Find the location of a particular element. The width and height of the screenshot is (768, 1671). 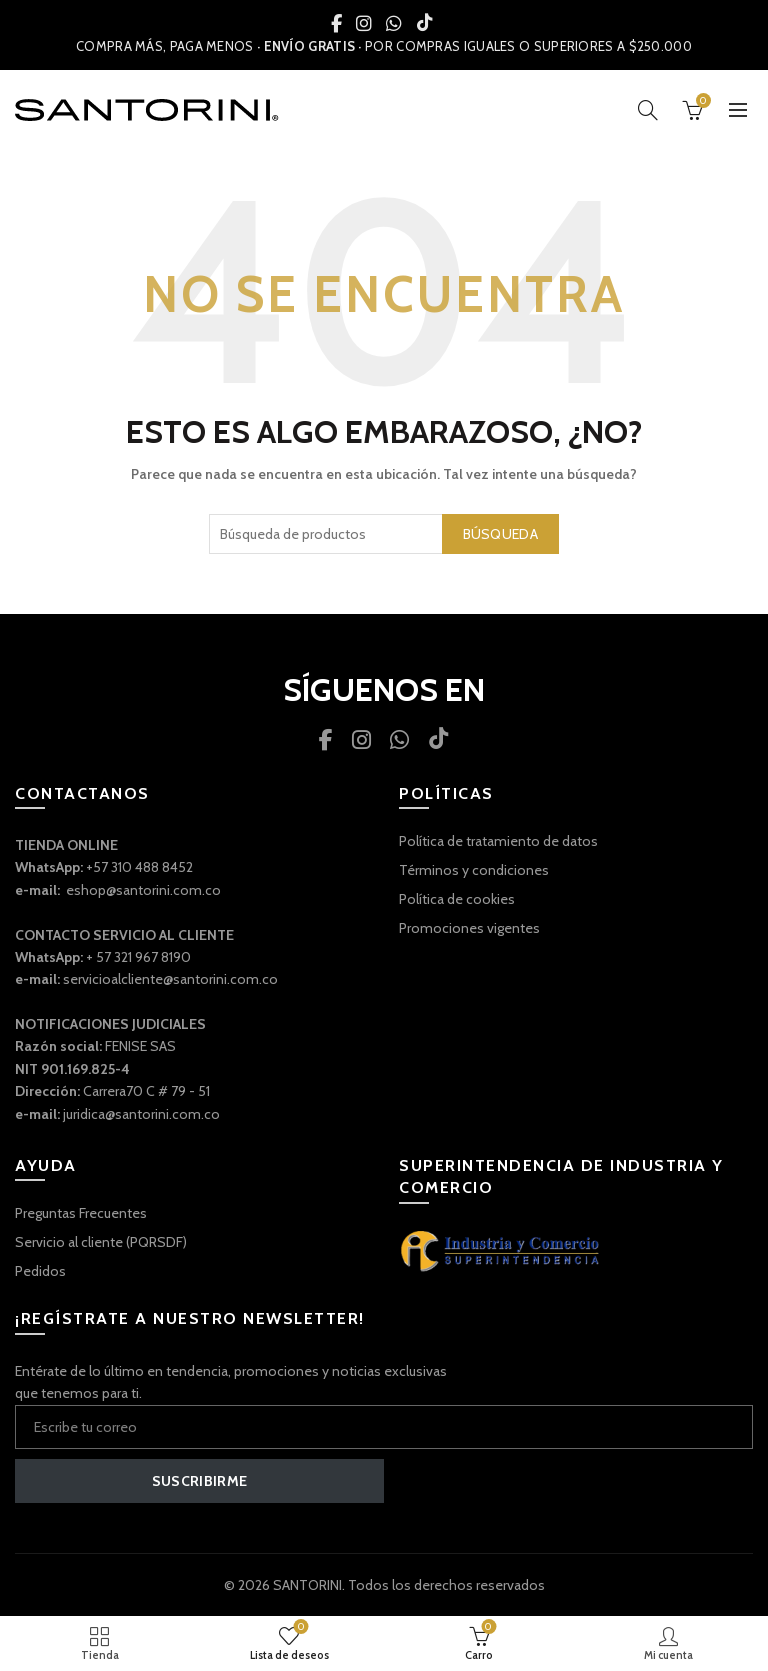

Búsqueda is located at coordinates (500, 534).